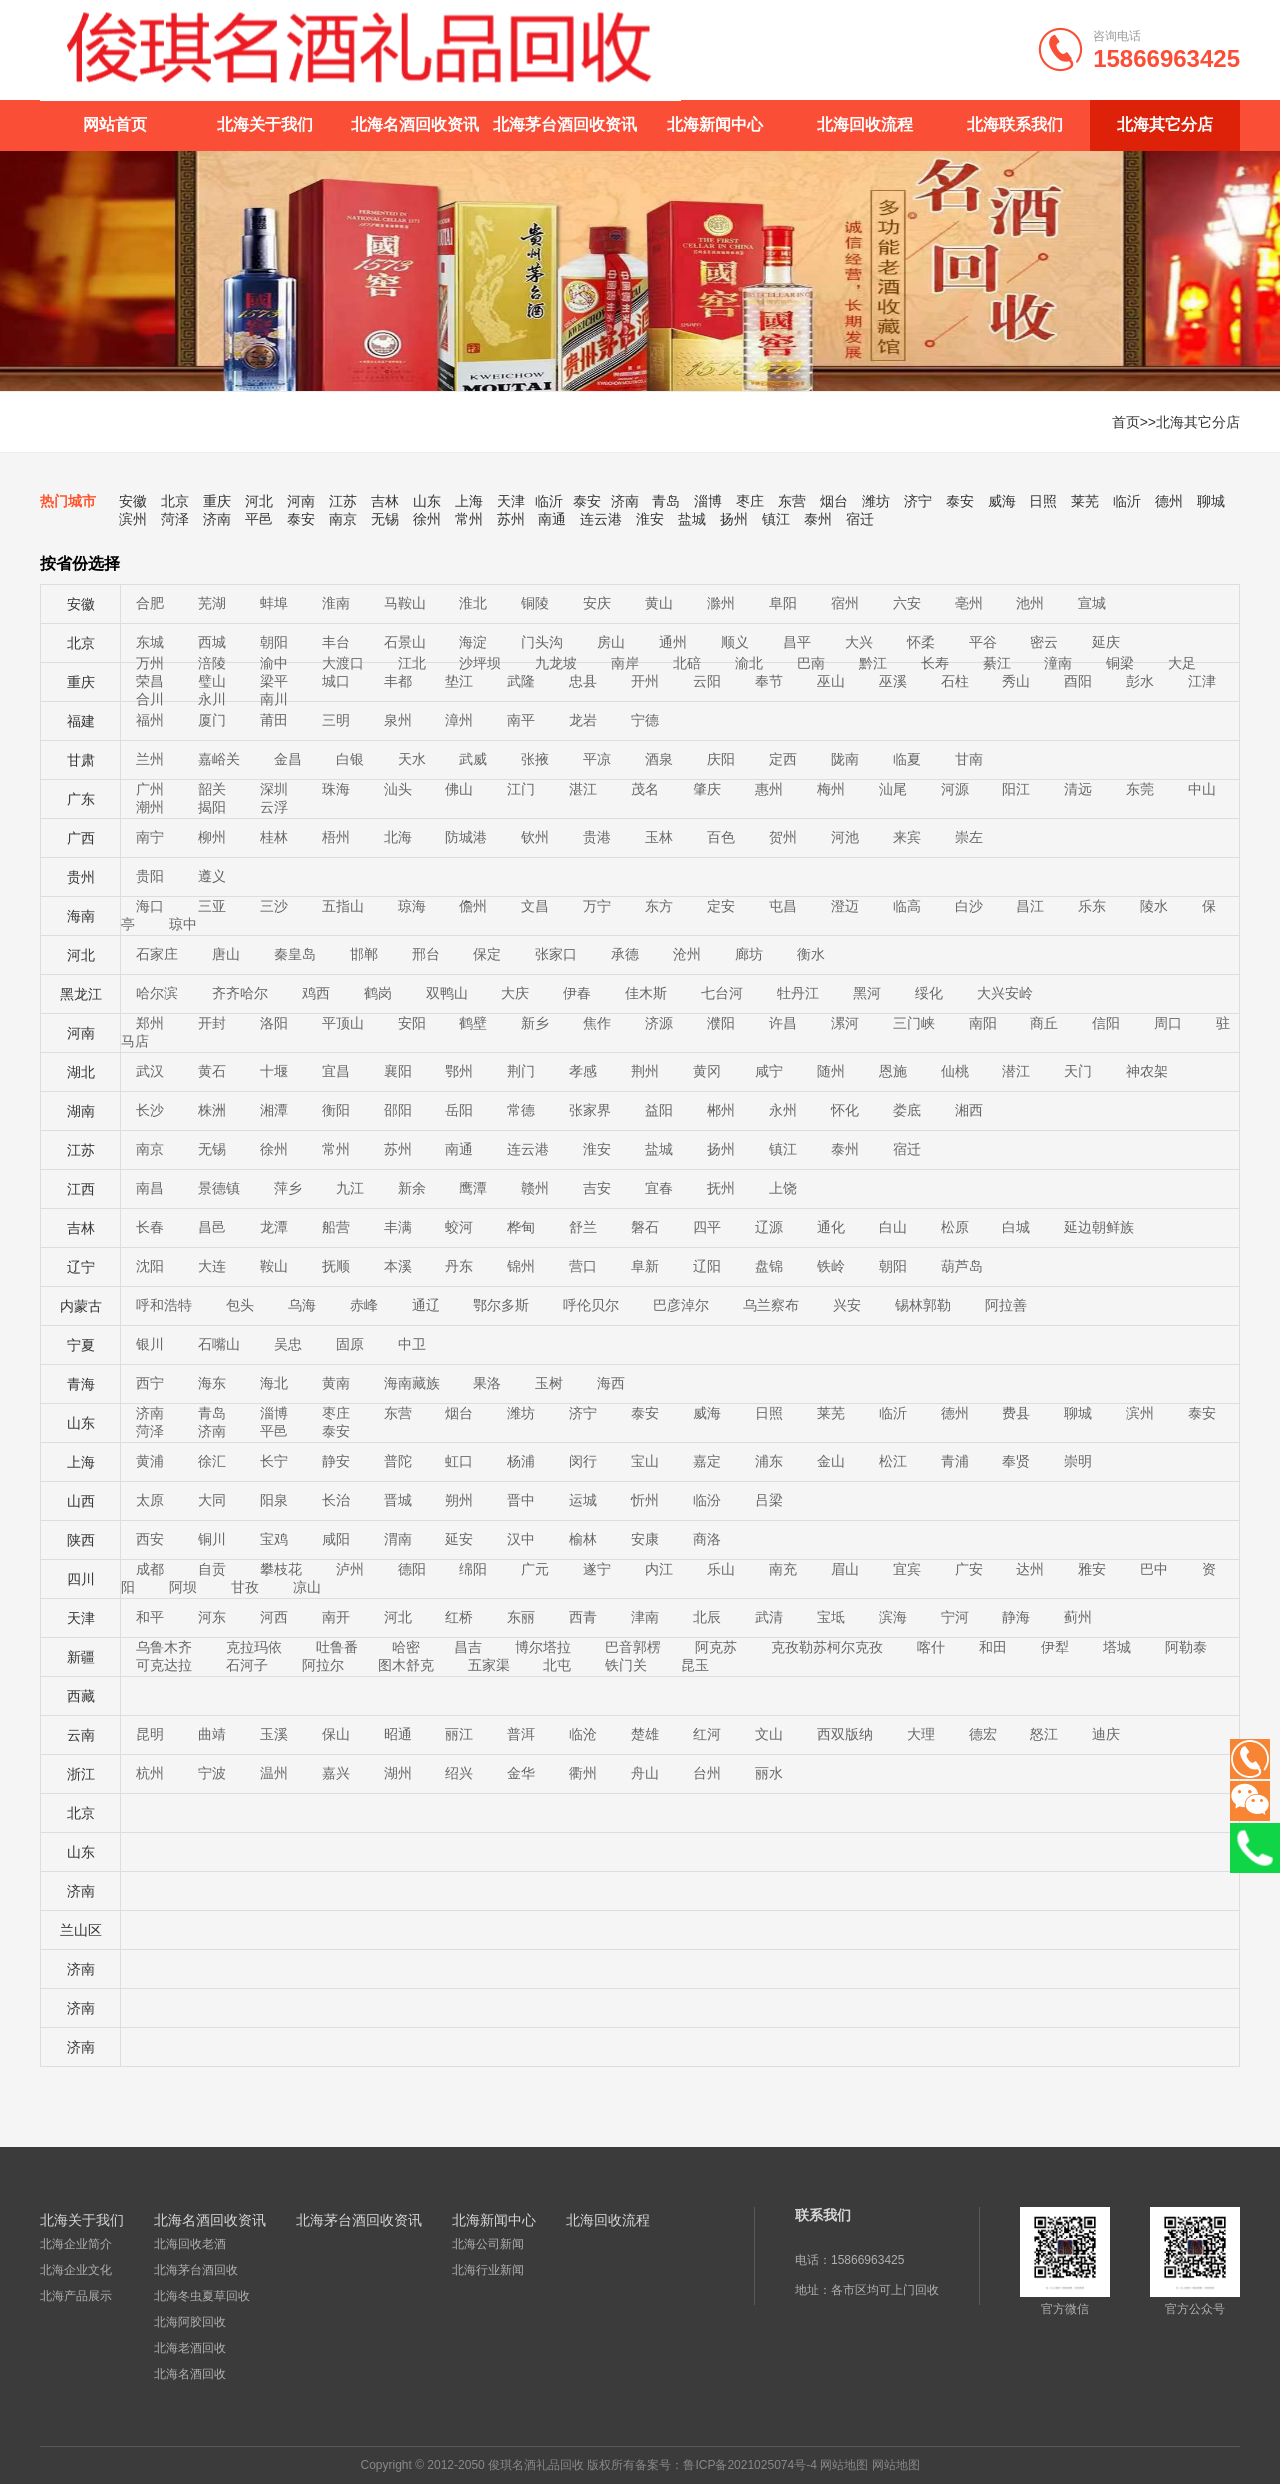 The width and height of the screenshot is (1280, 2484). What do you see at coordinates (521, 1539) in the screenshot?
I see `汉中` at bounding box center [521, 1539].